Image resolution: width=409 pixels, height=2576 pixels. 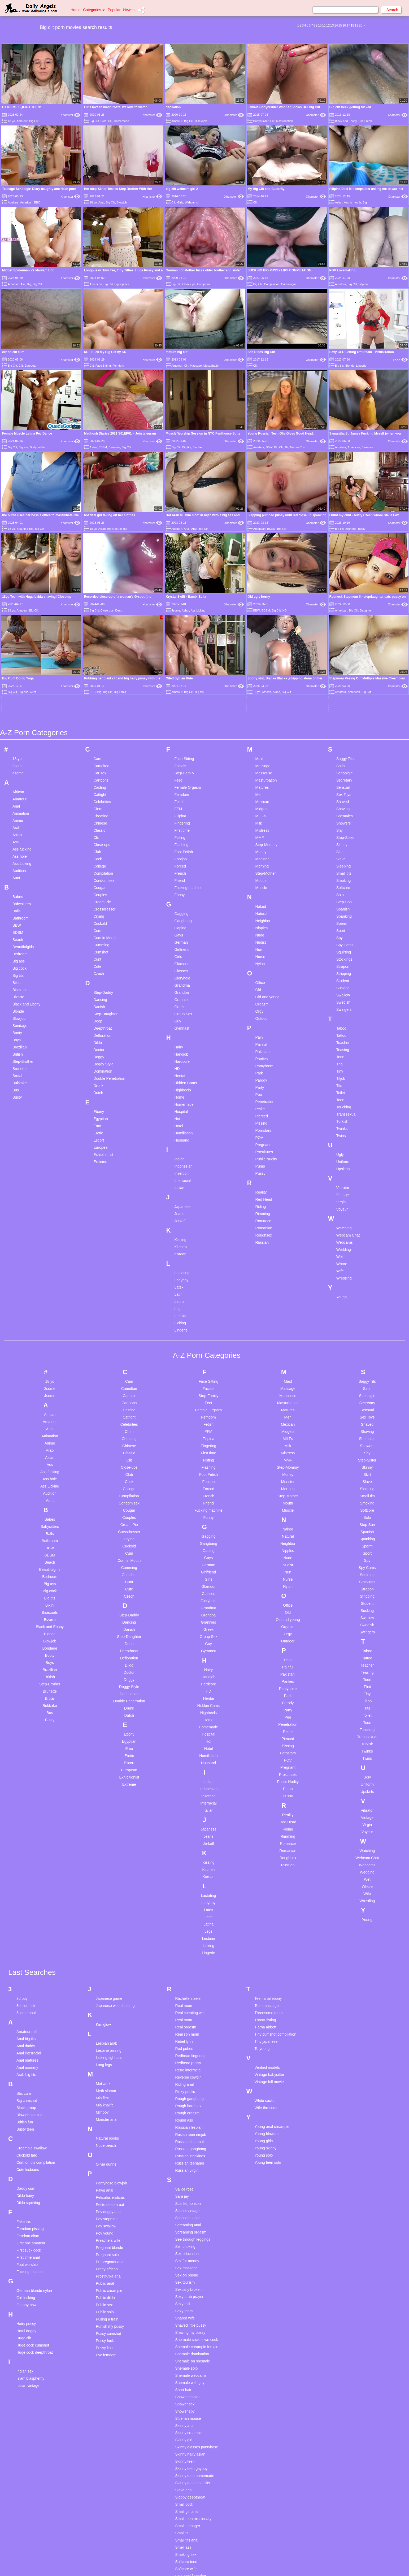 What do you see at coordinates (27, 2105) in the screenshot?
I see `Foot worship` at bounding box center [27, 2105].